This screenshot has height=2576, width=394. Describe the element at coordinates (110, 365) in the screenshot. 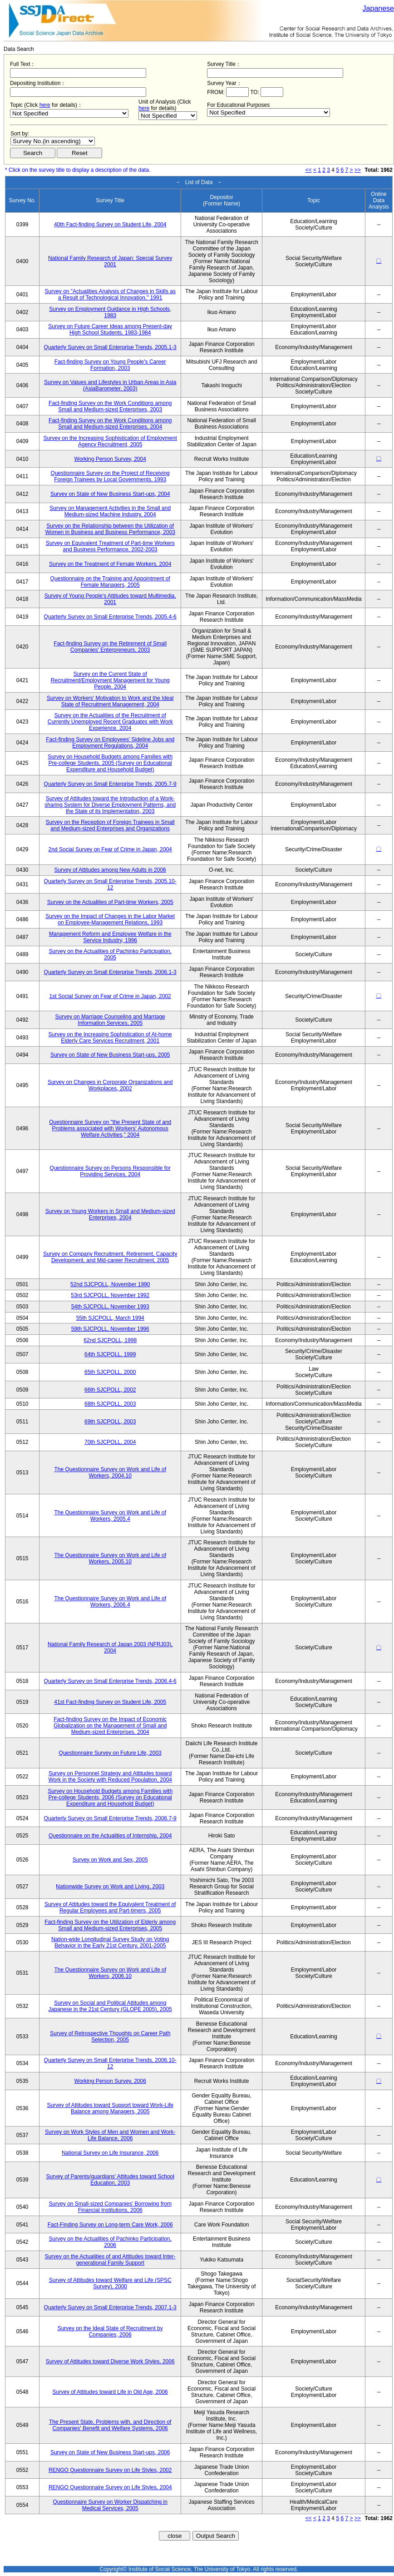

I see `Fact-finding Survey on Young People's Career Formation, 2003` at that location.